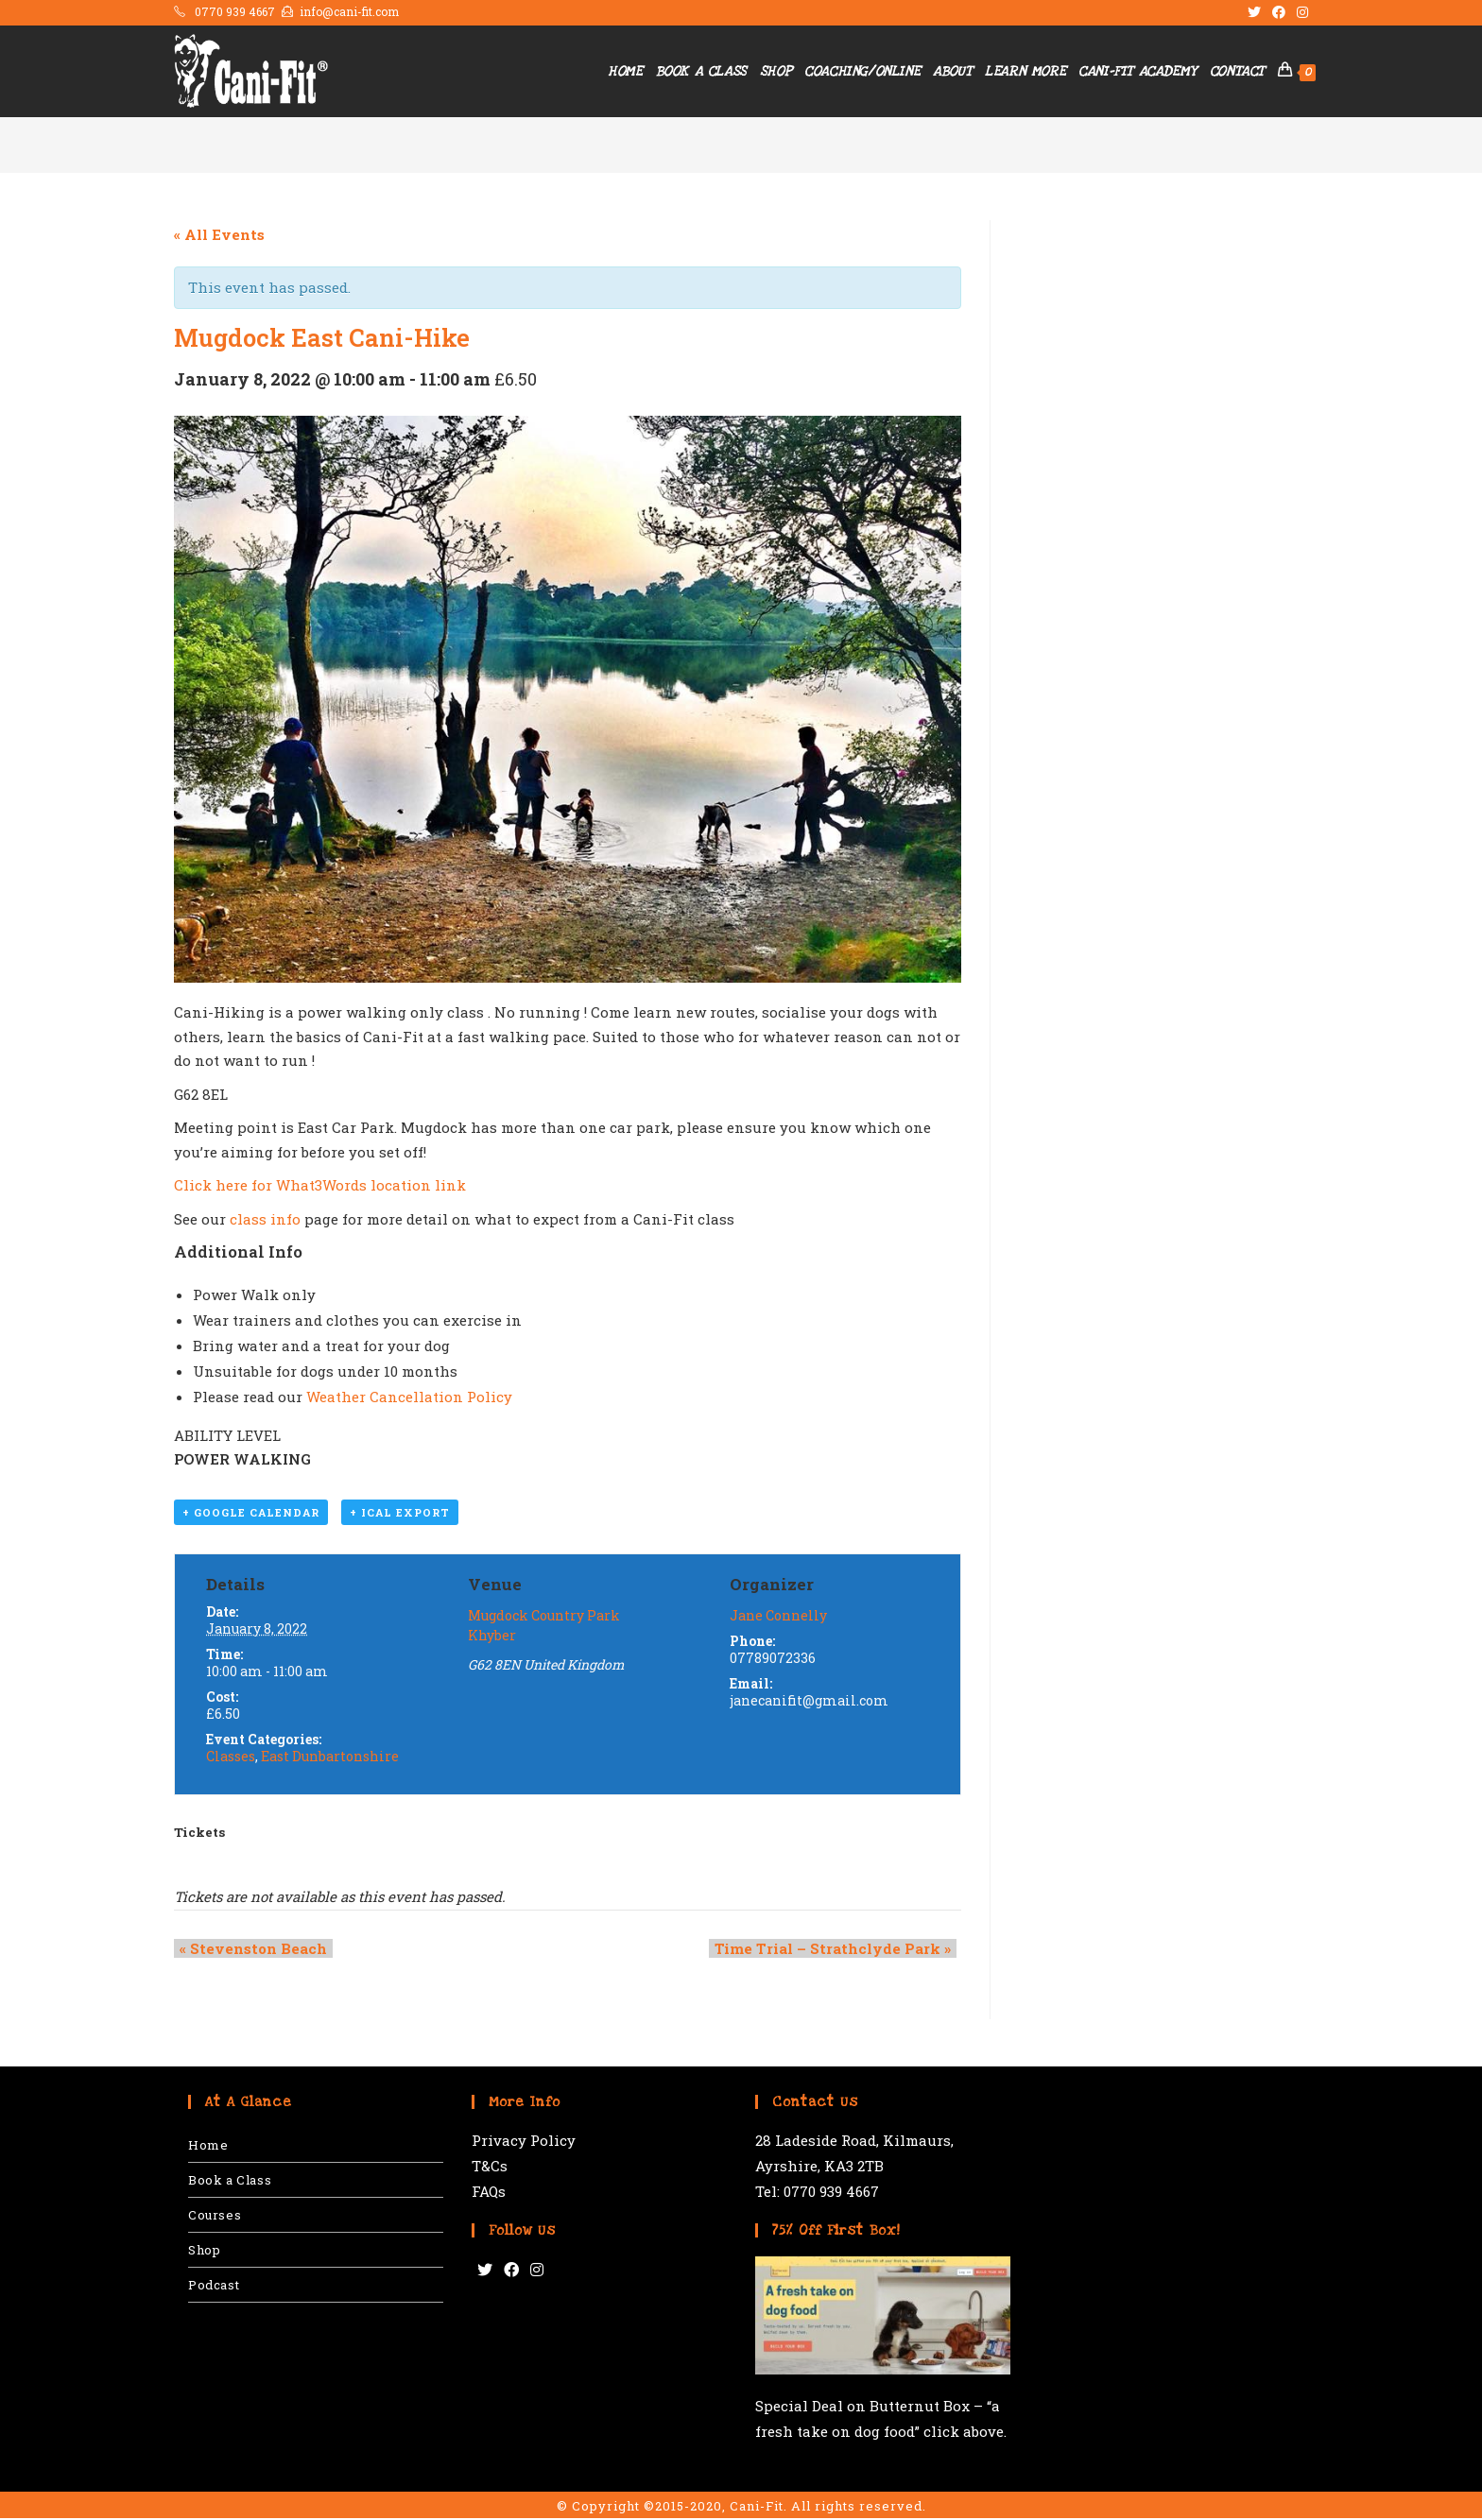 The width and height of the screenshot is (1482, 2520). What do you see at coordinates (247, 1950) in the screenshot?
I see `Stevenston Beach` at bounding box center [247, 1950].